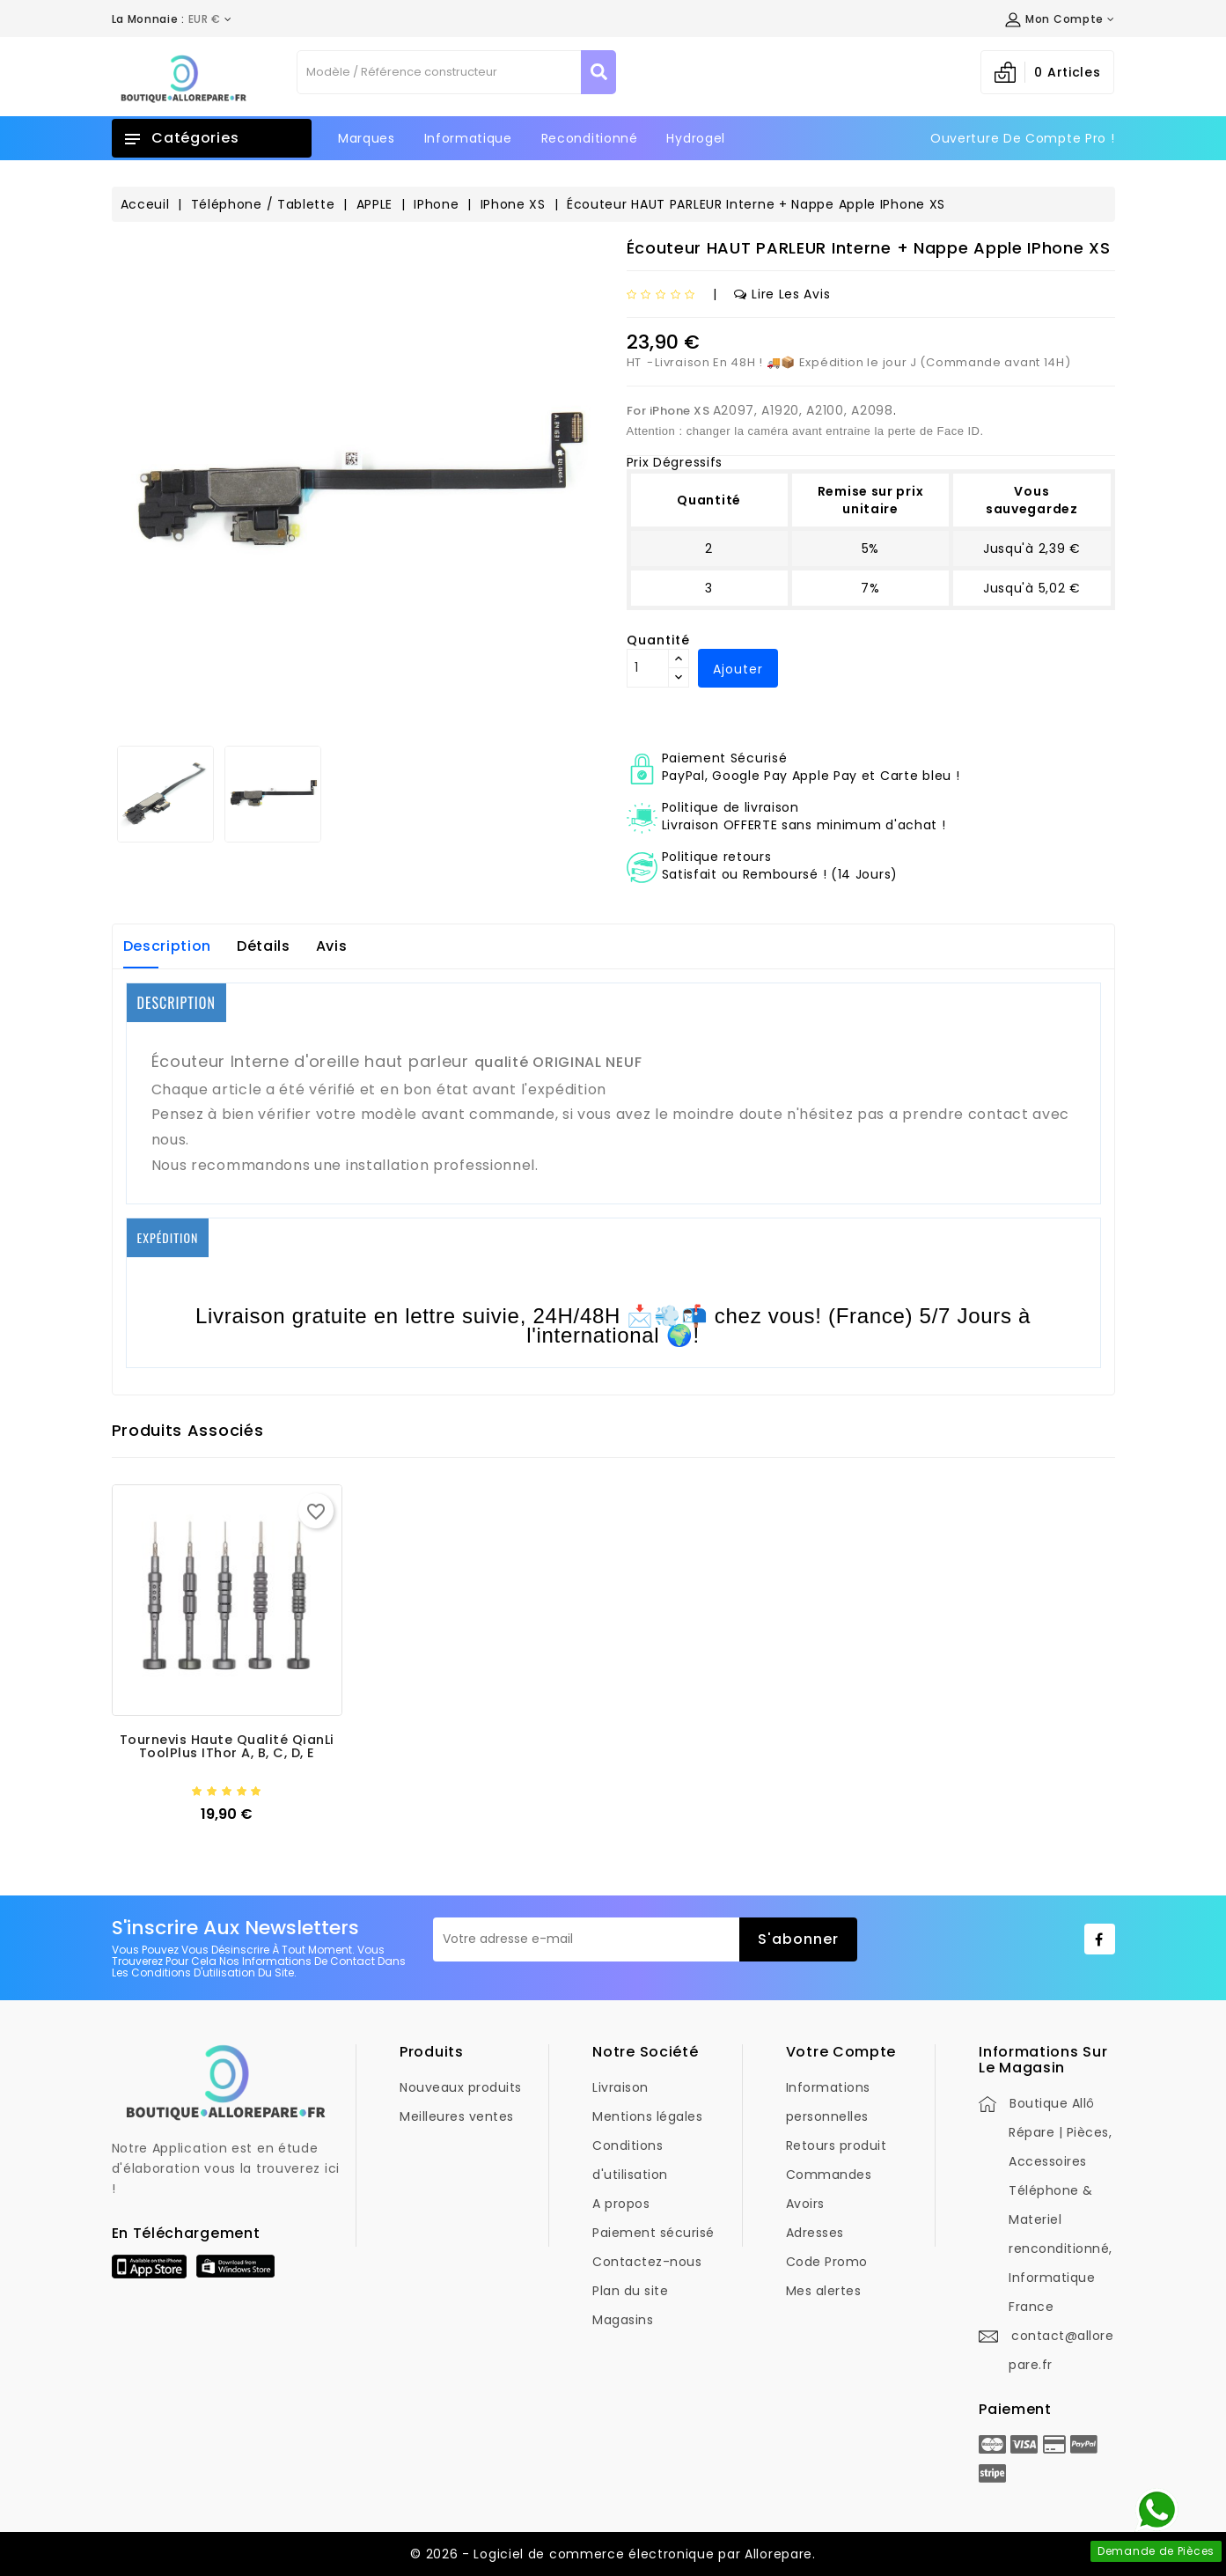 This screenshot has height=2576, width=1226. Describe the element at coordinates (653, 2232) in the screenshot. I see `Paiement sécurisé` at that location.